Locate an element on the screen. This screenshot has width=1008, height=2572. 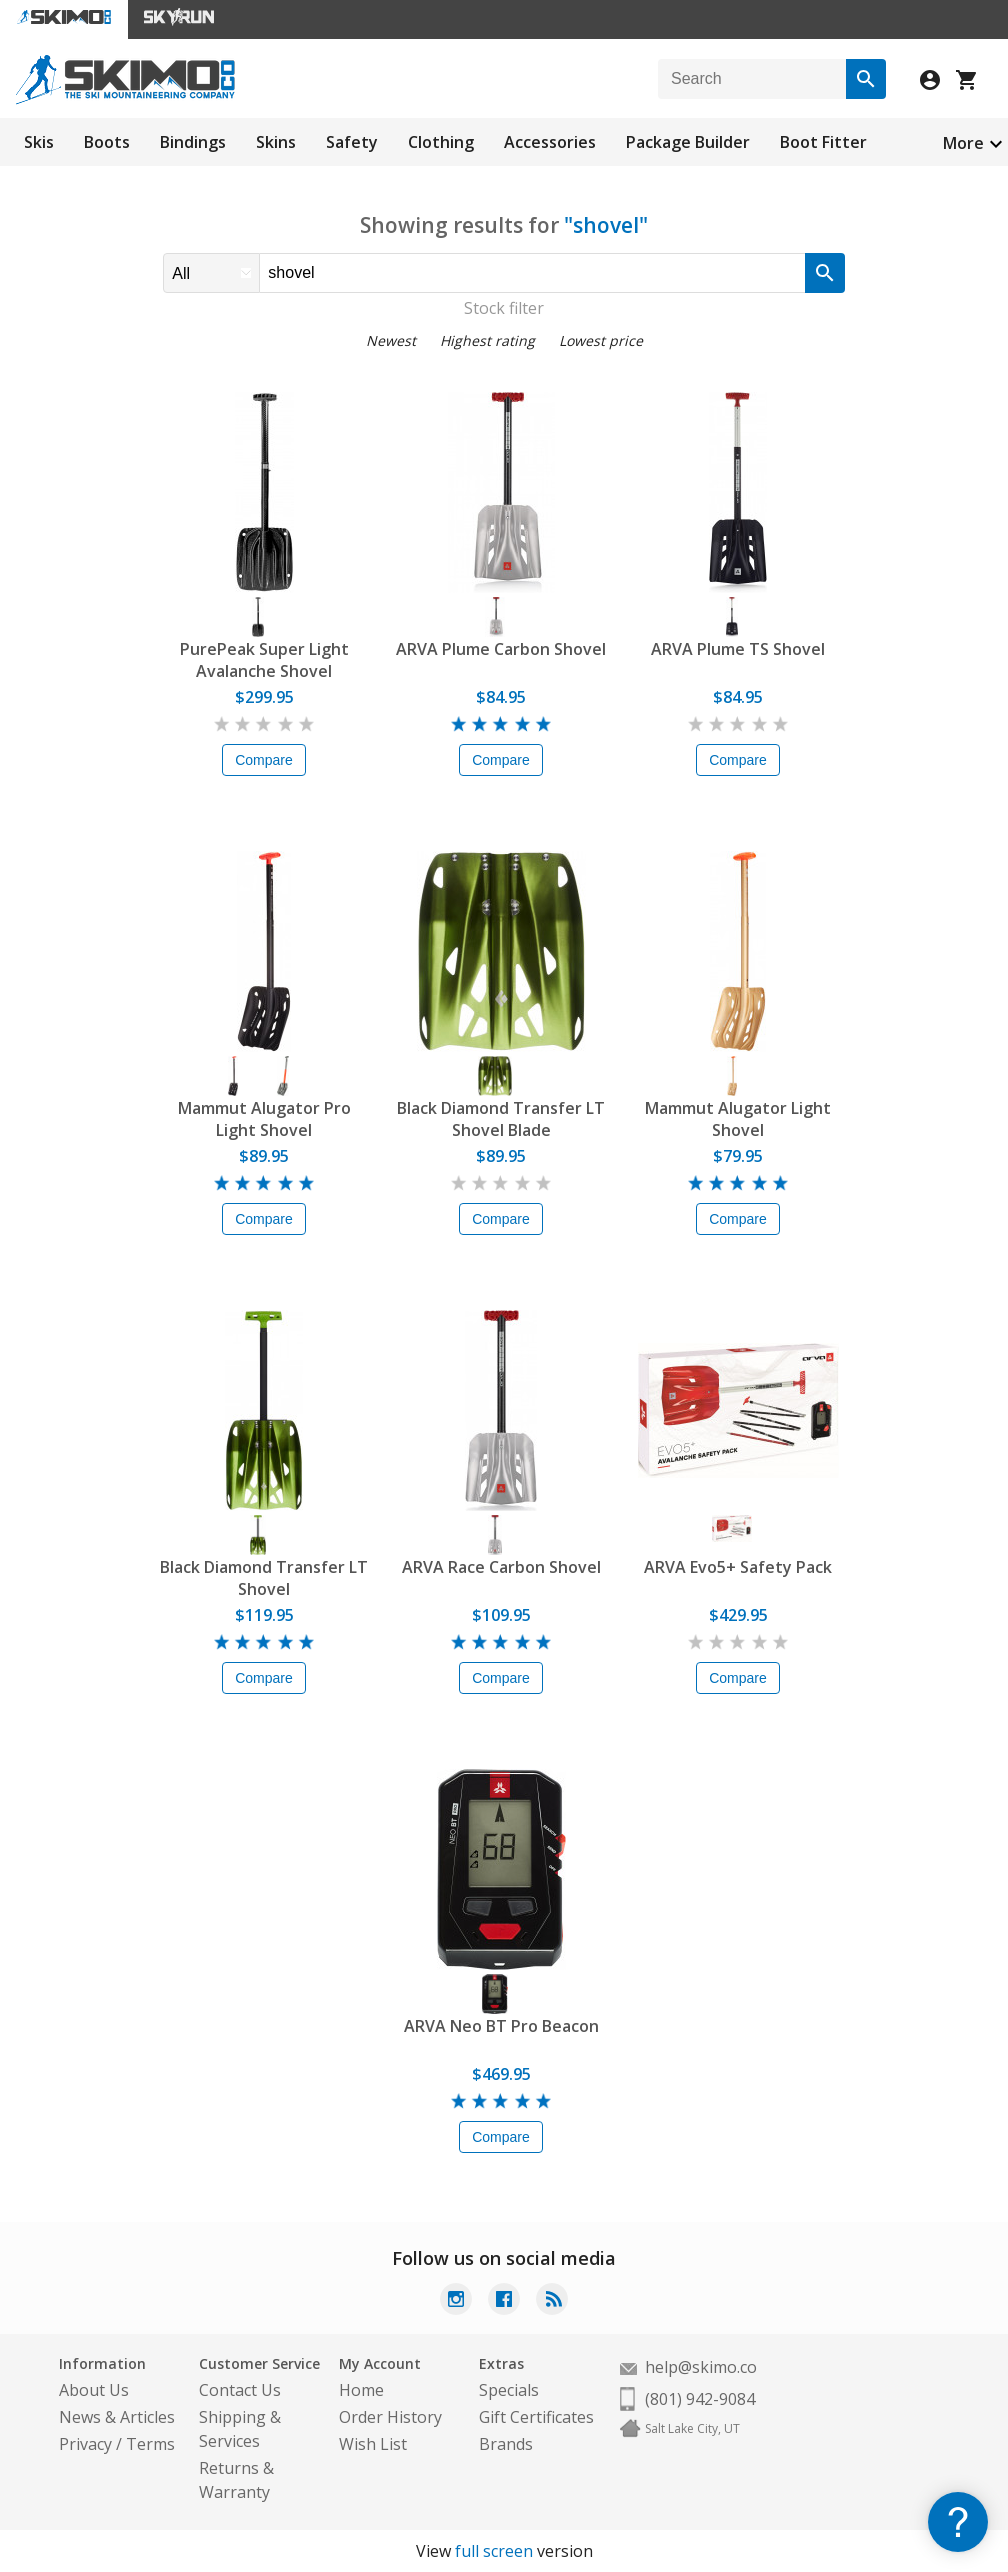
Specials is located at coordinates (509, 2390).